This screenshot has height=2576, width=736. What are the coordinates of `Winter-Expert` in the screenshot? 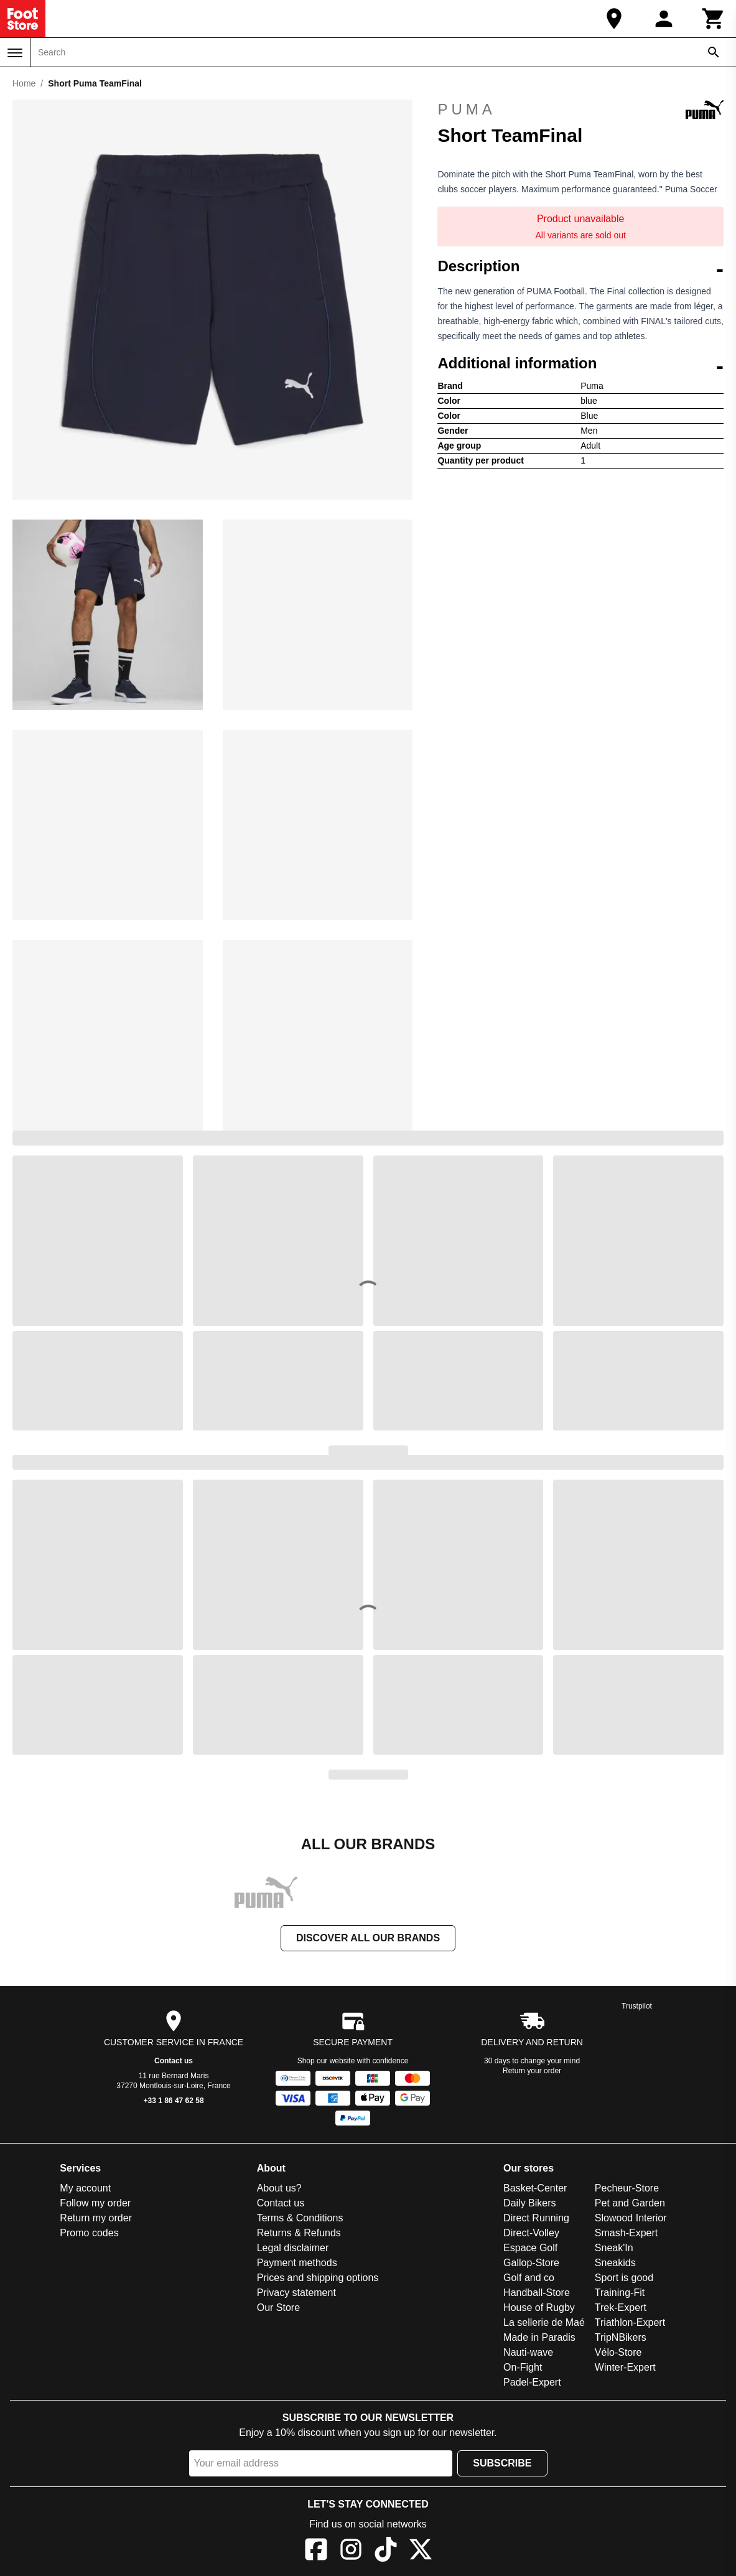 It's located at (625, 2367).